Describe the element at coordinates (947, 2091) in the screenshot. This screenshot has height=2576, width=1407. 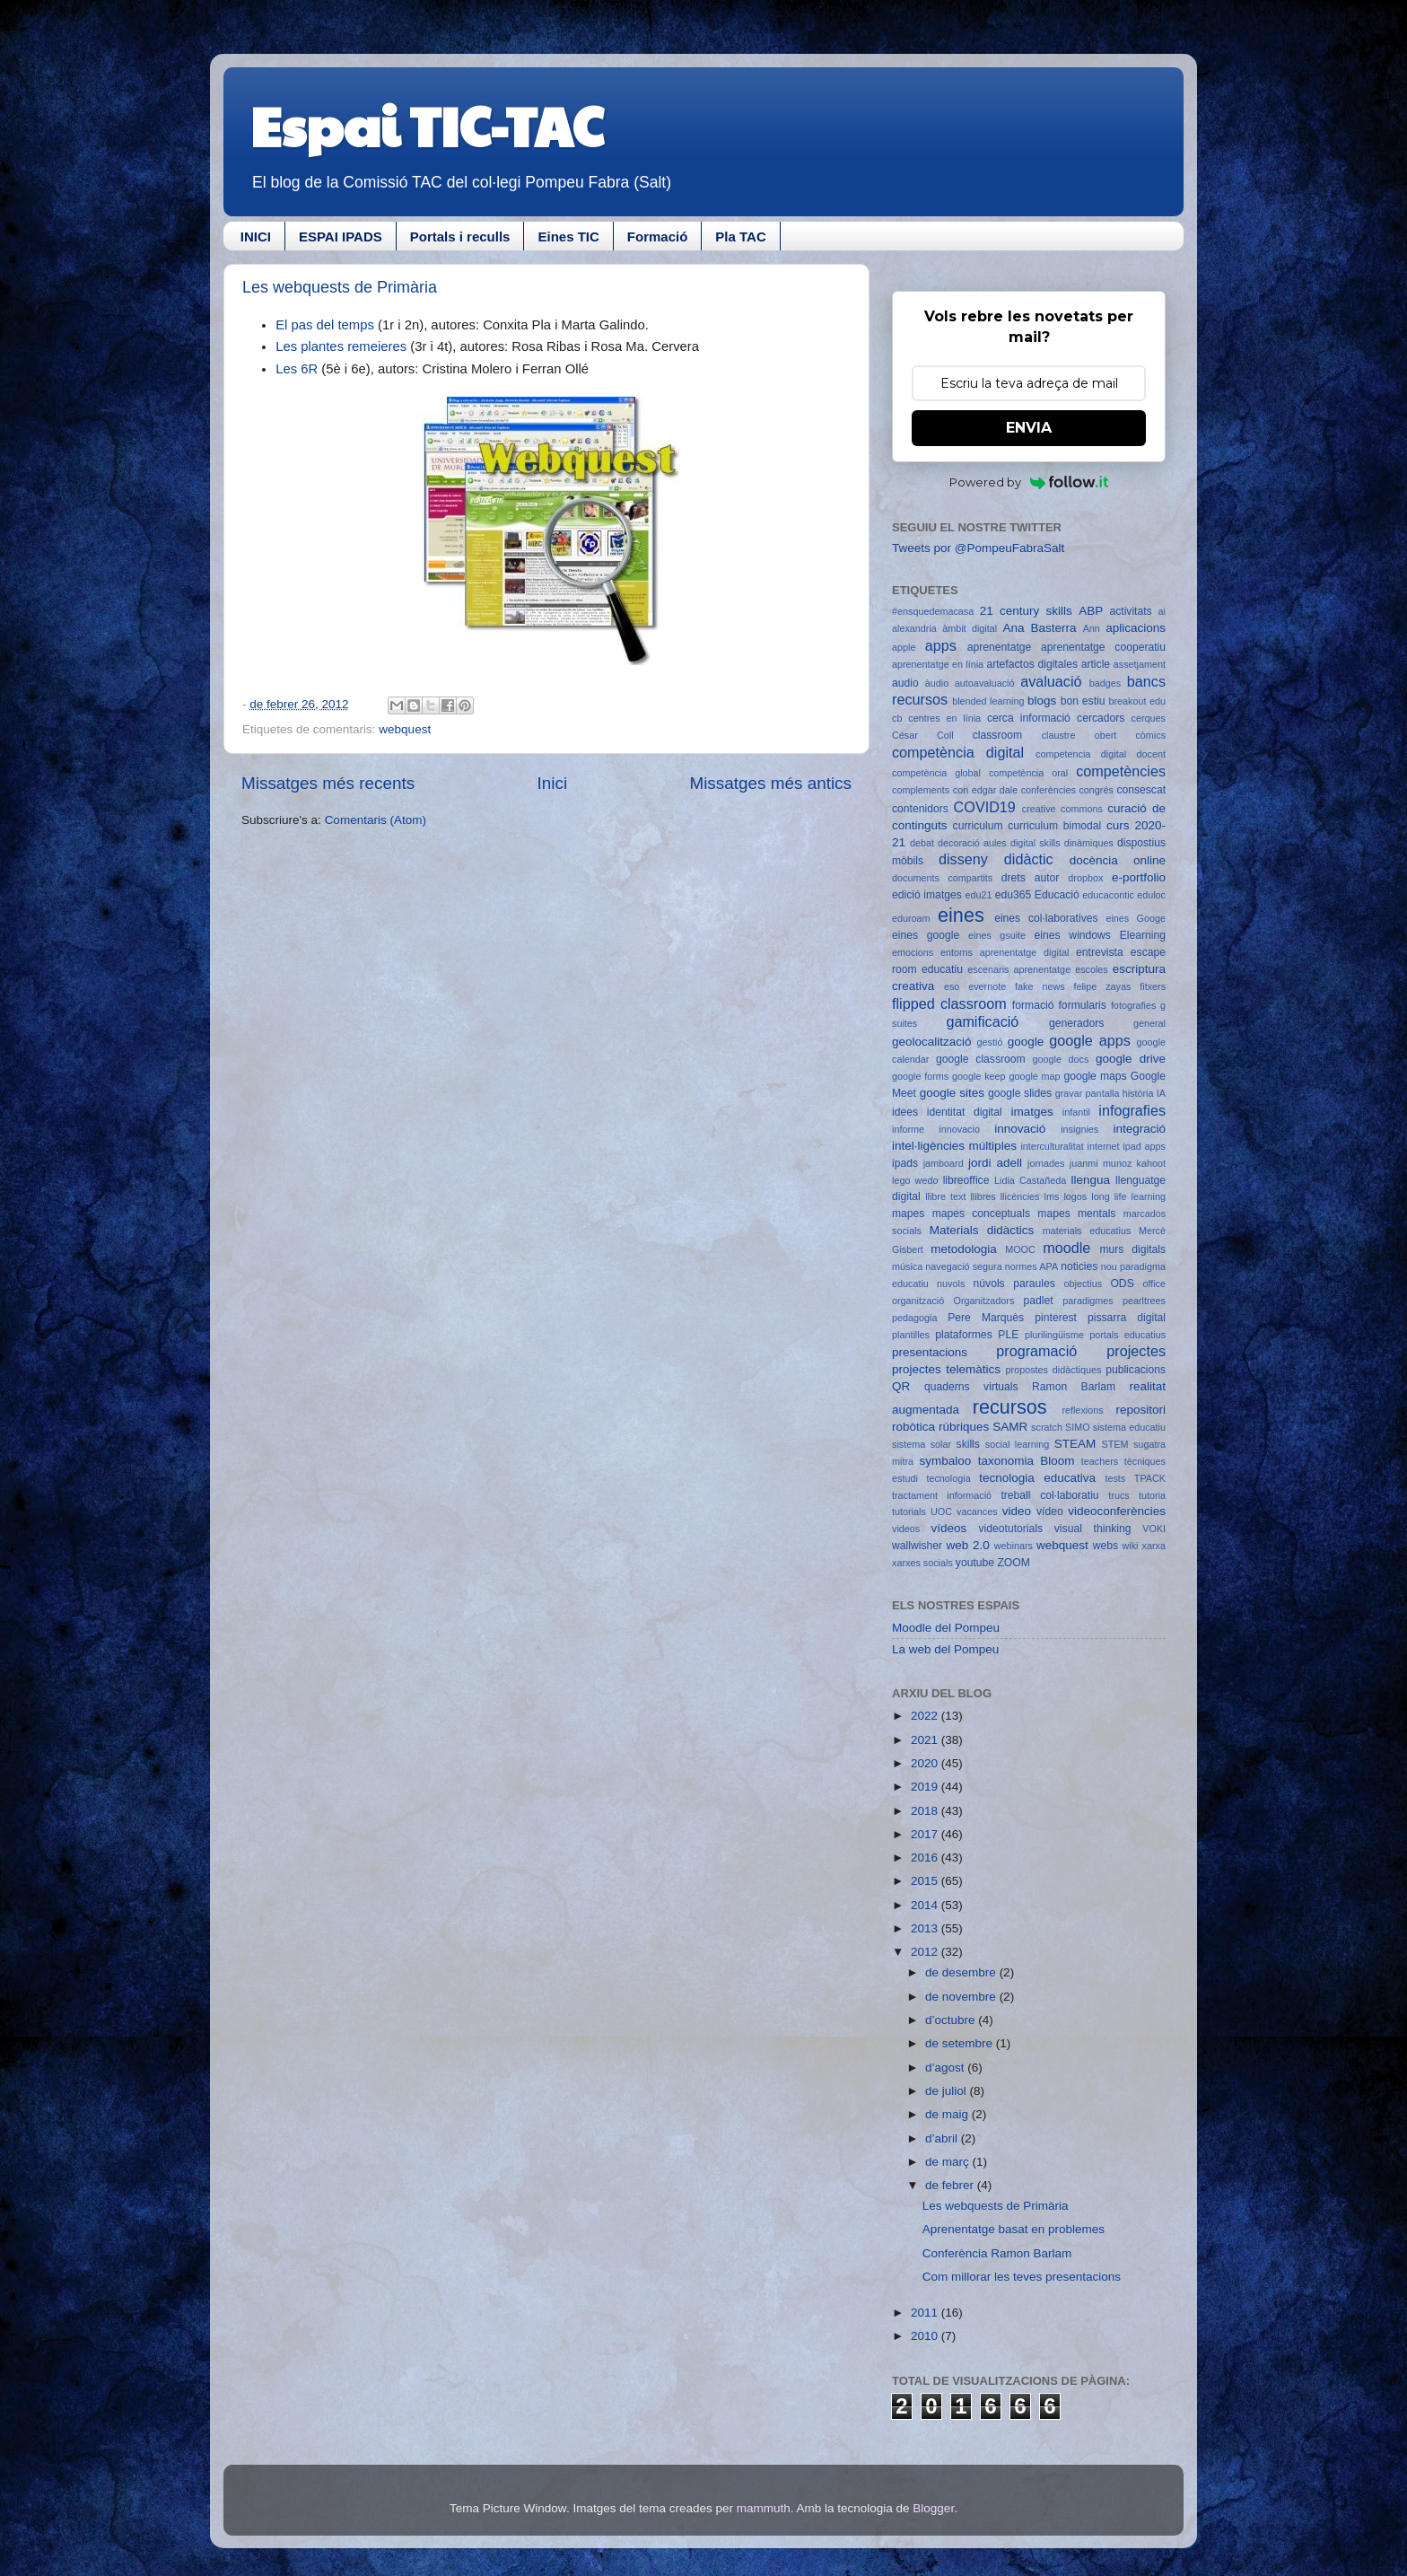
I see `de juliol` at that location.